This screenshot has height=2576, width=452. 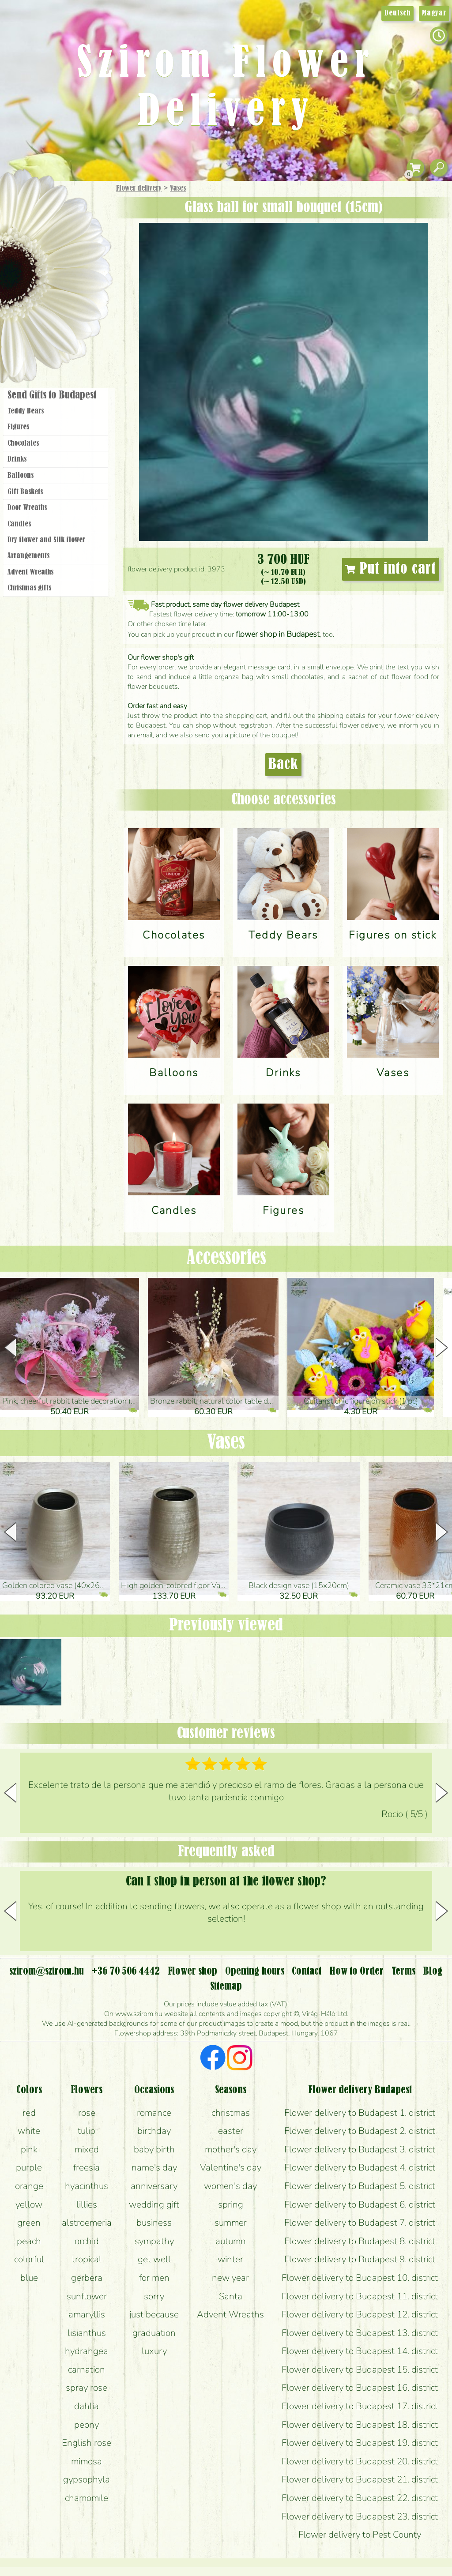 What do you see at coordinates (86, 2406) in the screenshot?
I see `dahlia` at bounding box center [86, 2406].